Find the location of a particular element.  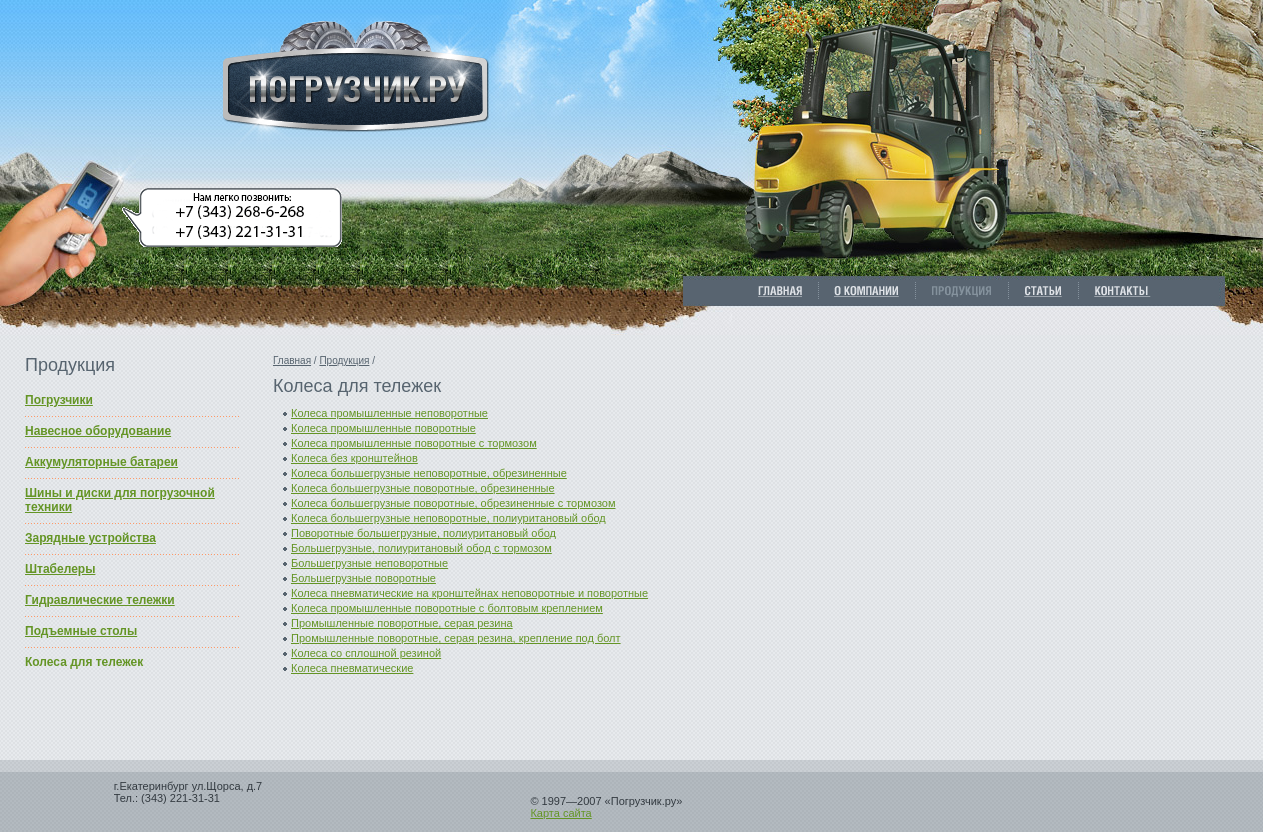

Гидравлические тележки is located at coordinates (100, 600).